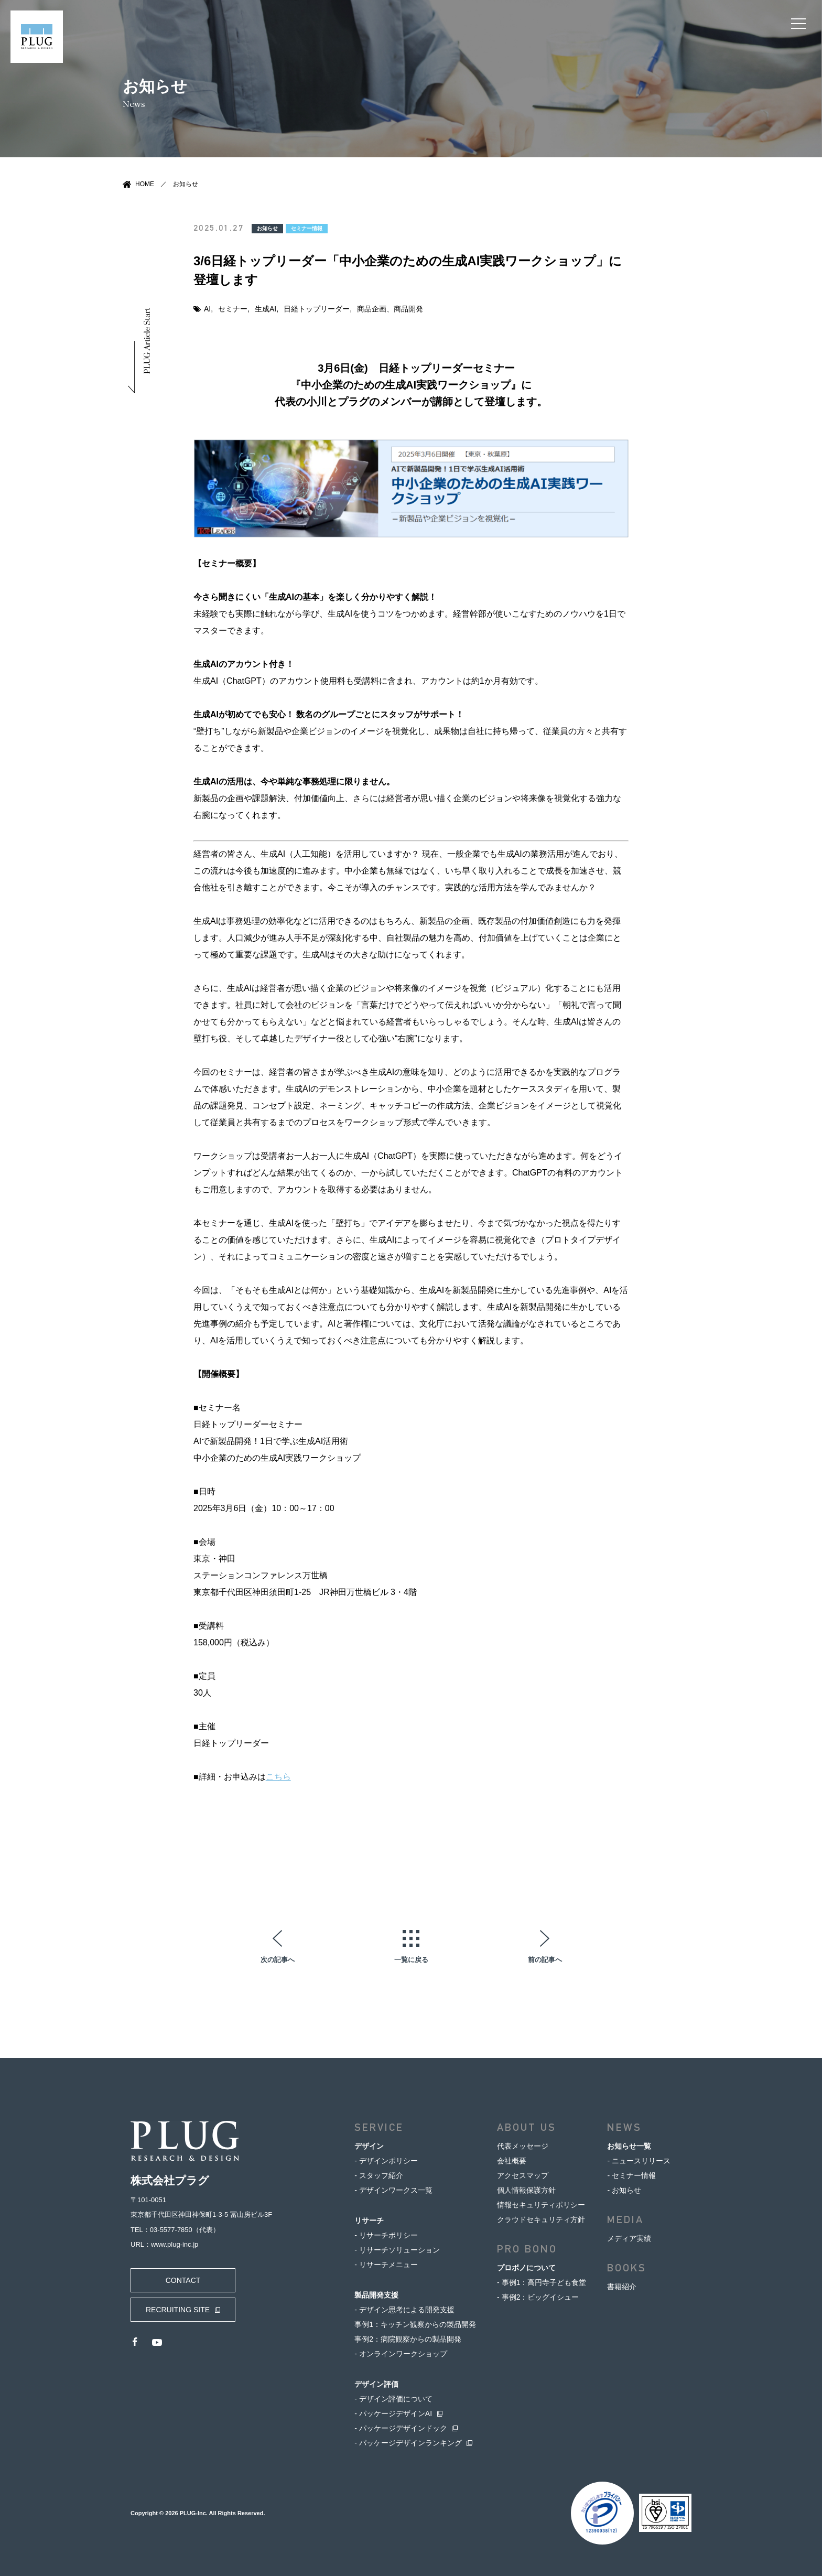  I want to click on CONTACT, so click(183, 2280).